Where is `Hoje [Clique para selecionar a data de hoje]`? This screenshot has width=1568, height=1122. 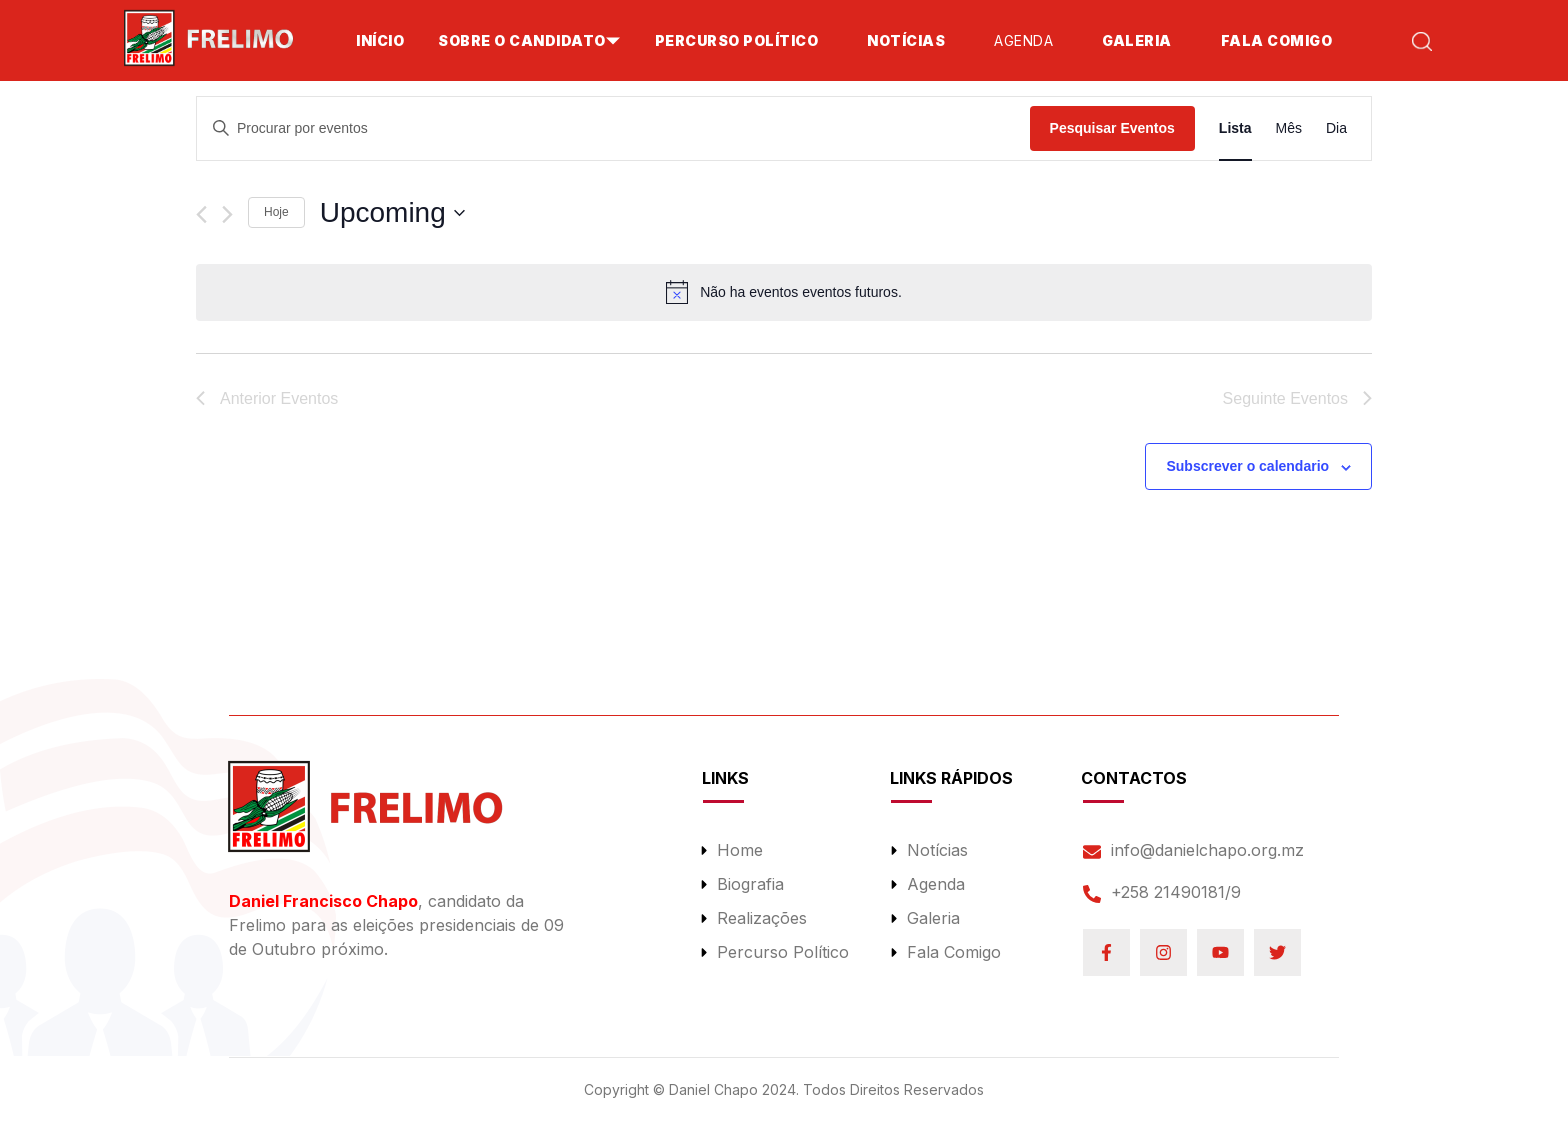
Hoje [Clique para selecionar a data de hoje] is located at coordinates (276, 212).